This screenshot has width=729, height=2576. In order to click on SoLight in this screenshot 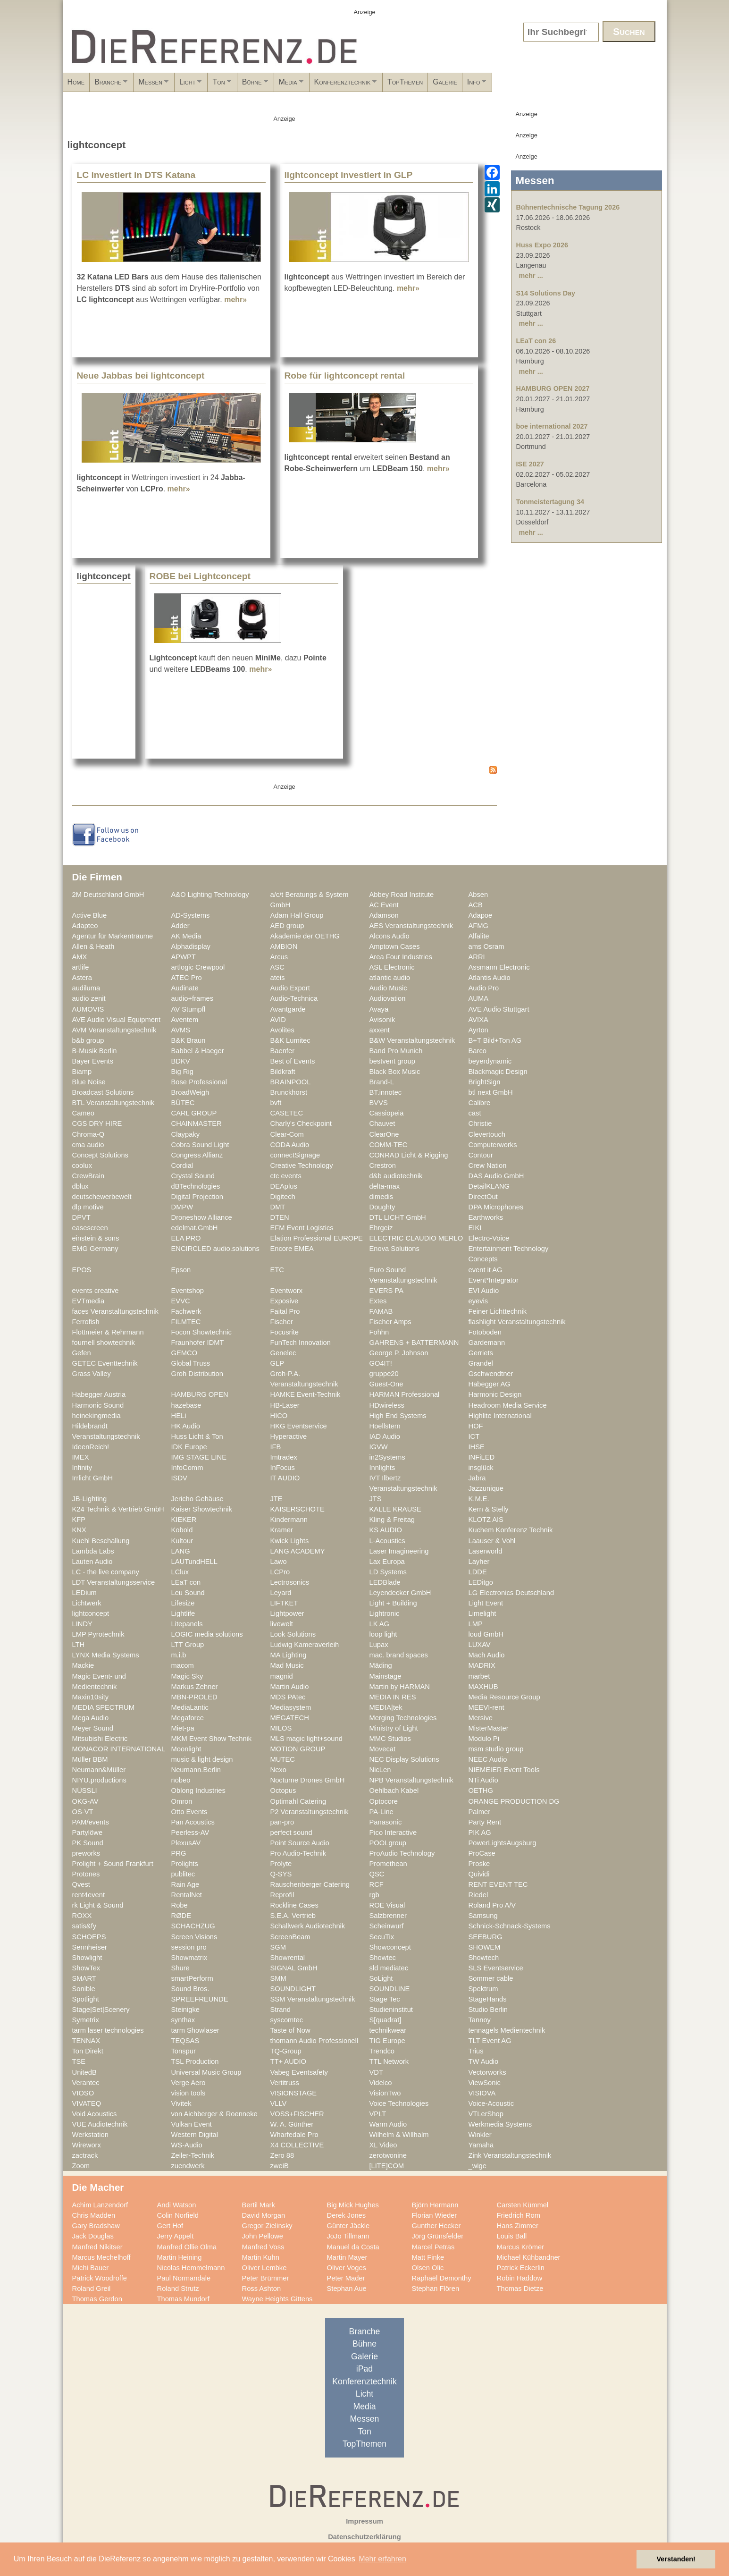, I will do `click(381, 1978)`.